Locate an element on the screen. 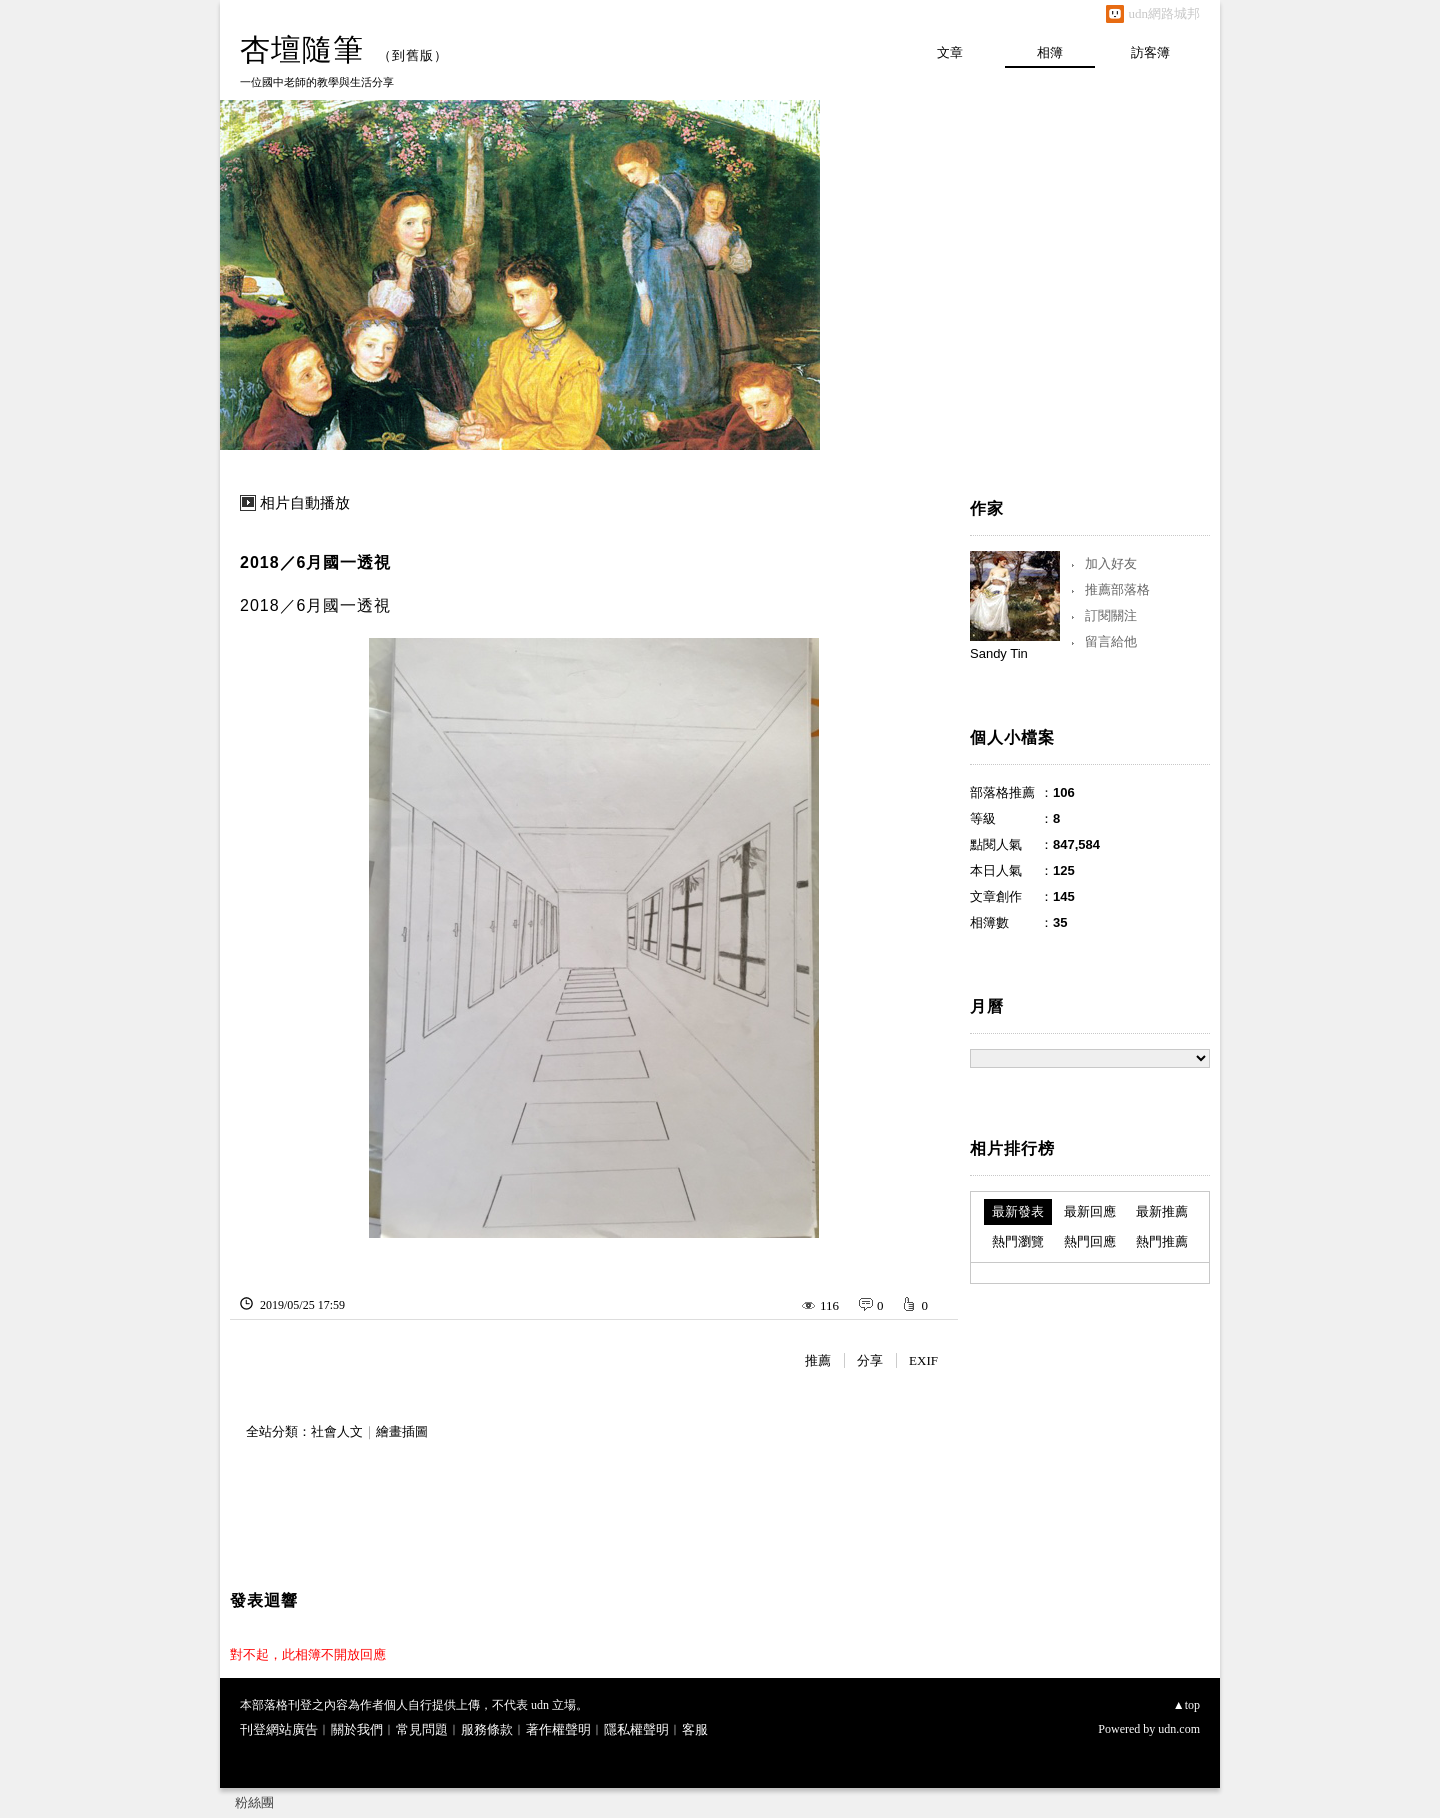 The height and width of the screenshot is (1818, 1440). 刊登網站廣告 is located at coordinates (279, 1729).